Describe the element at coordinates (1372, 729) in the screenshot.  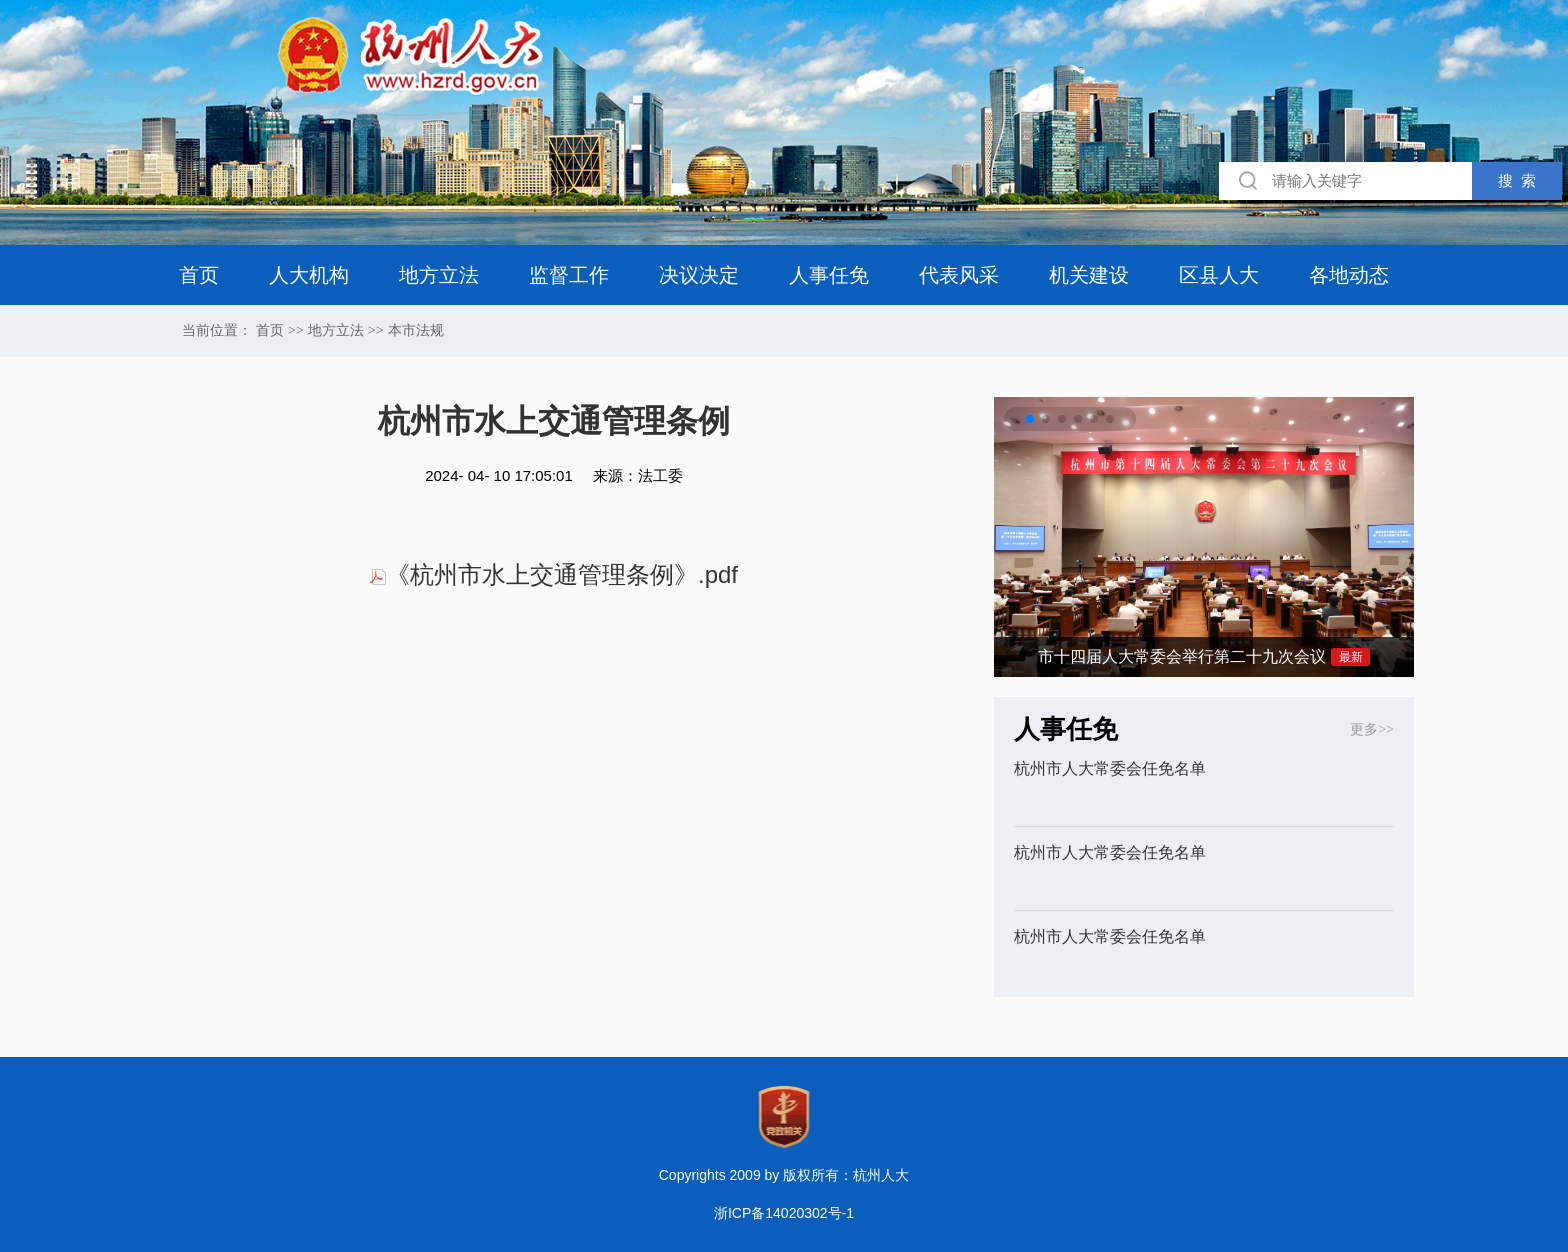
I see `更多>>` at that location.